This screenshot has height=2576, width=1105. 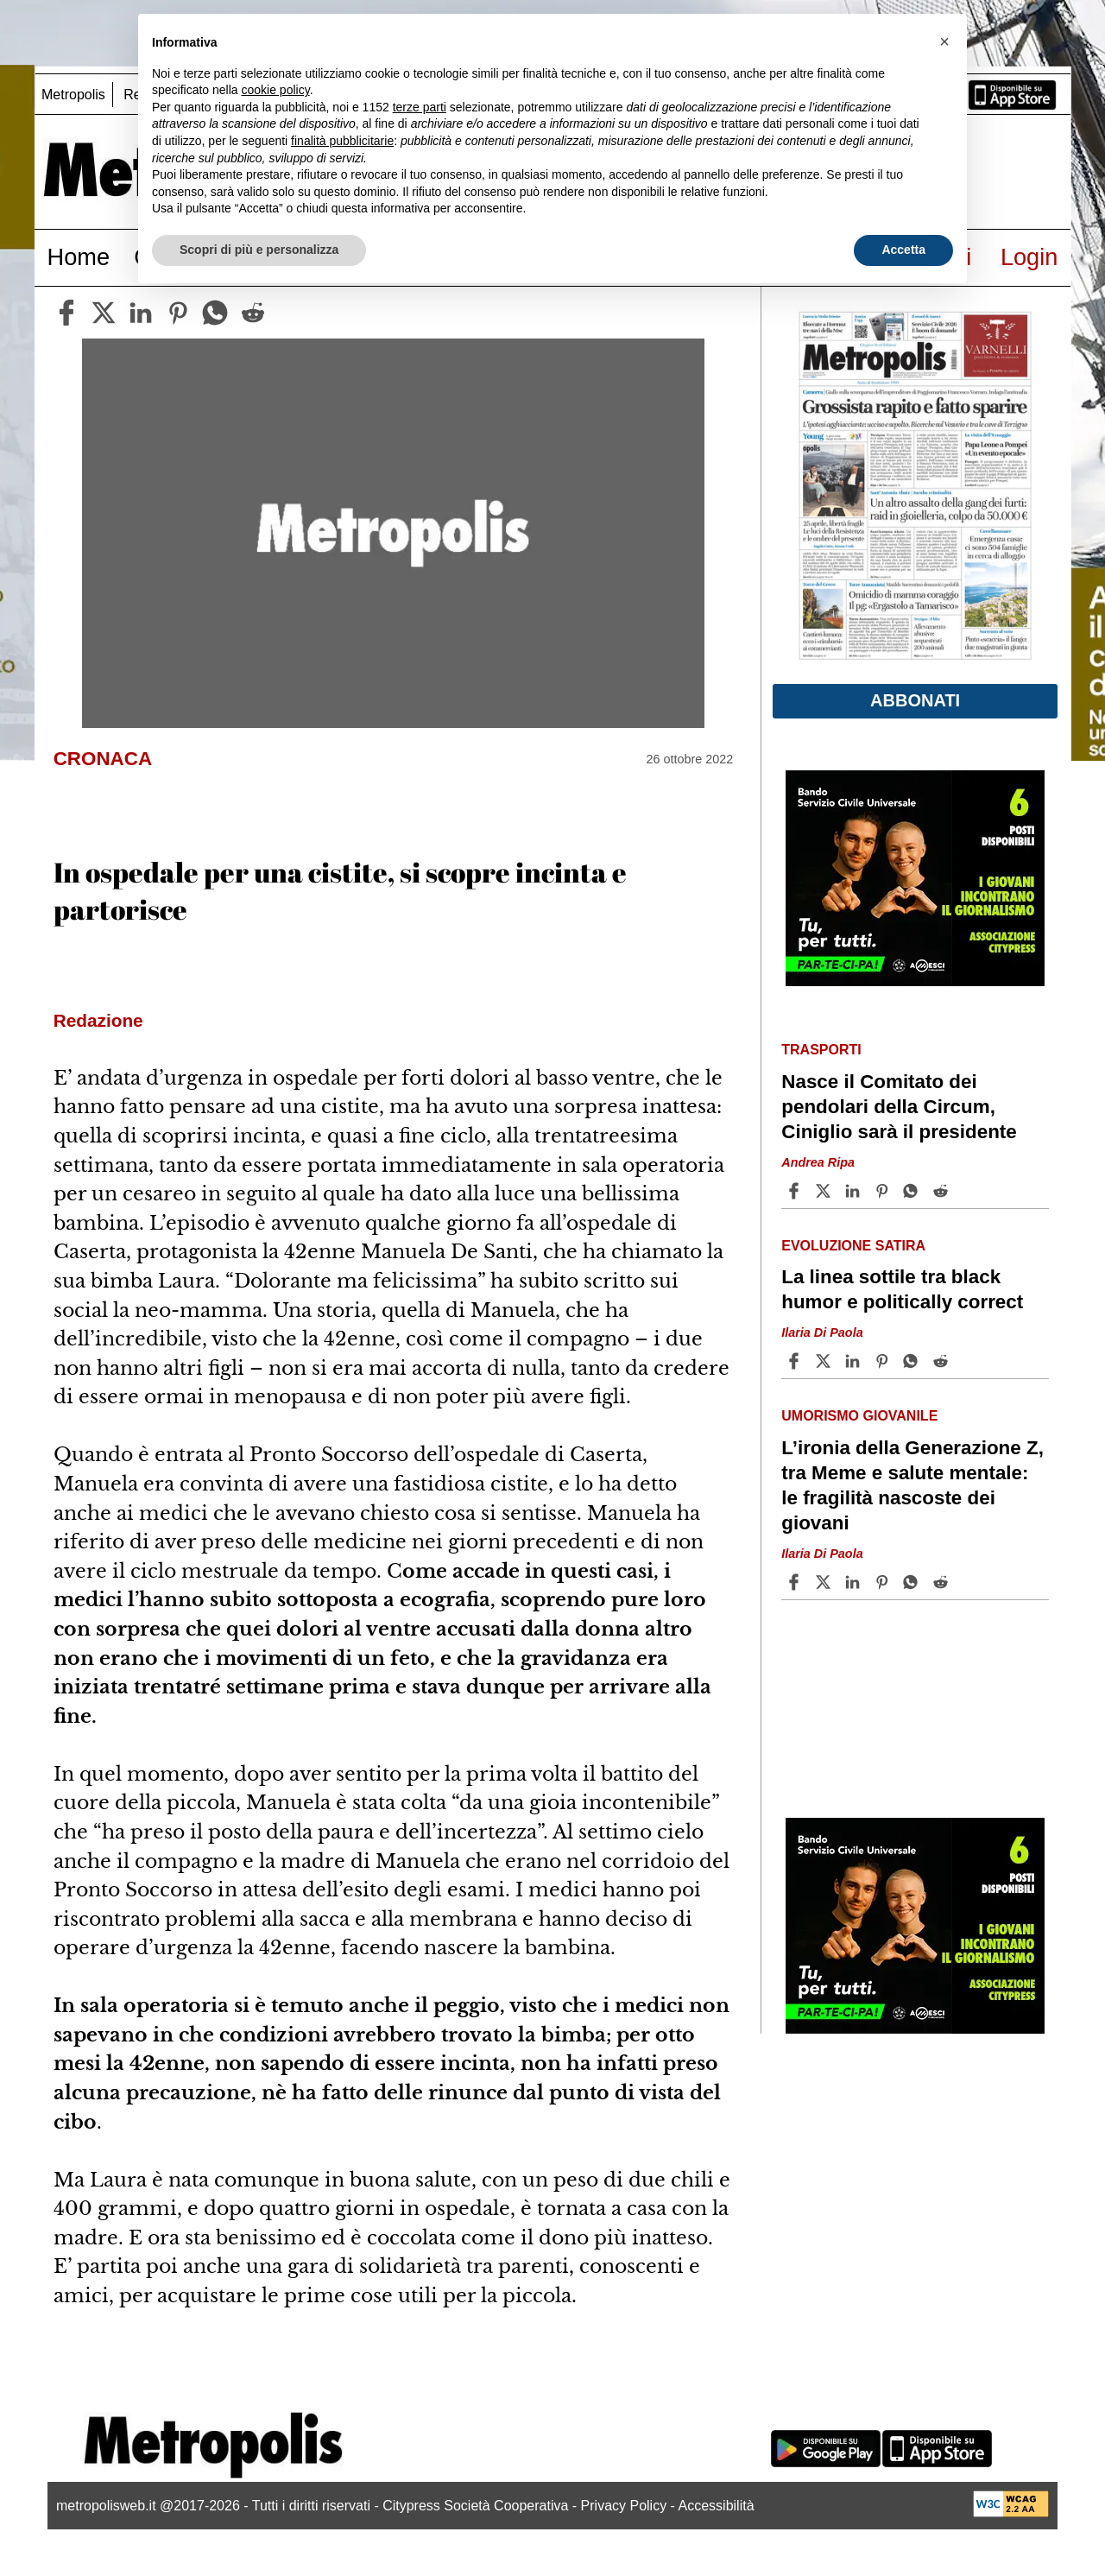 I want to click on Home, so click(x=78, y=257).